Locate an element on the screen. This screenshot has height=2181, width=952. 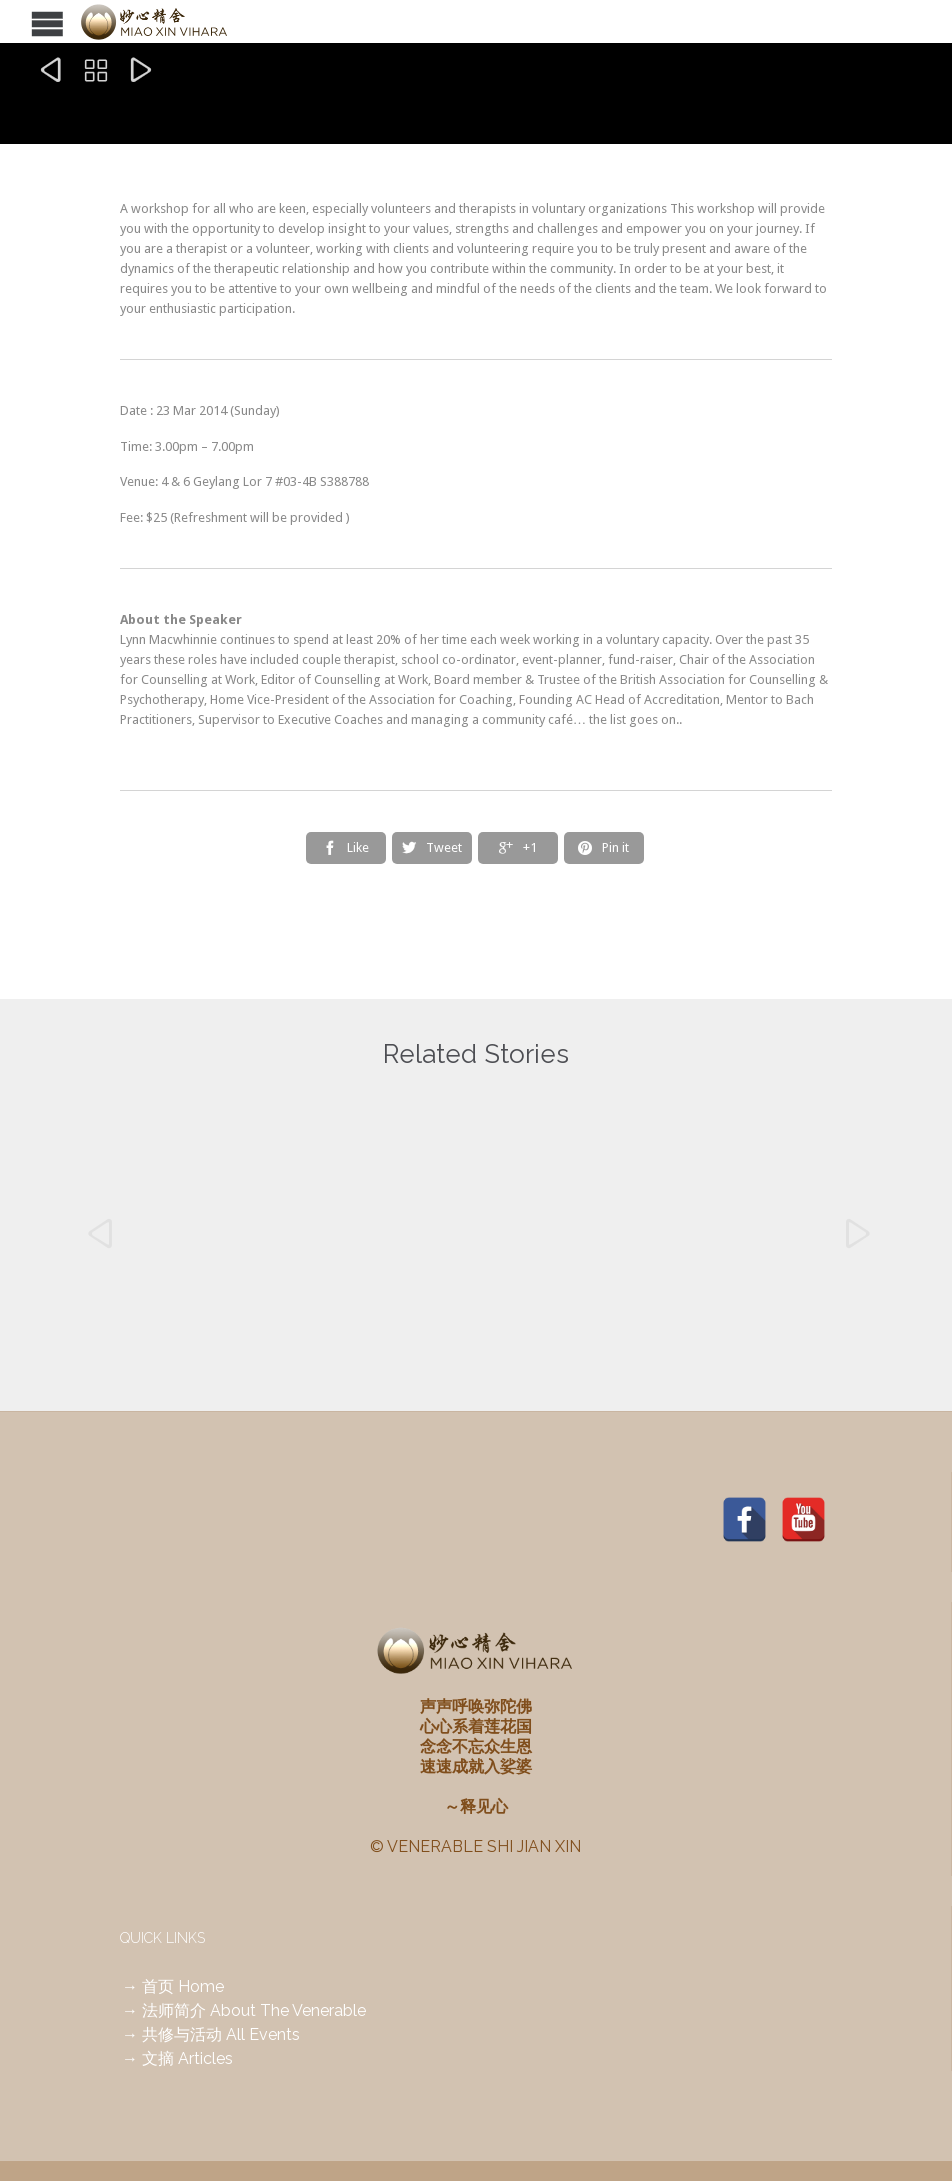
→ 文摘 Articles is located at coordinates (177, 2058).